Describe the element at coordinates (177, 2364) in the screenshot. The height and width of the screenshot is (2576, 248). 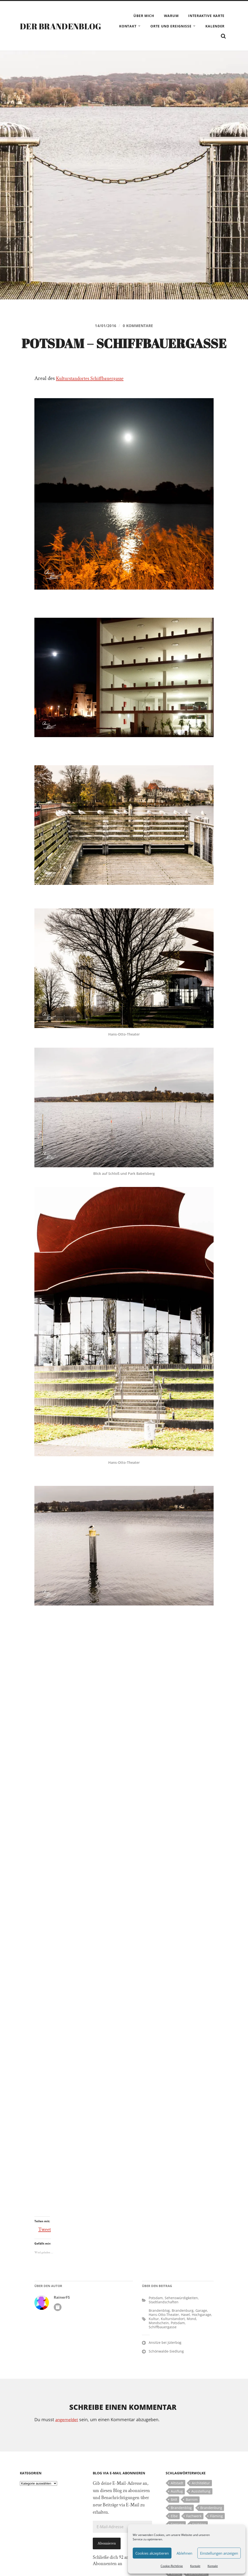
I see `Altstadt [Altstadt (5 Einträge)]` at that location.